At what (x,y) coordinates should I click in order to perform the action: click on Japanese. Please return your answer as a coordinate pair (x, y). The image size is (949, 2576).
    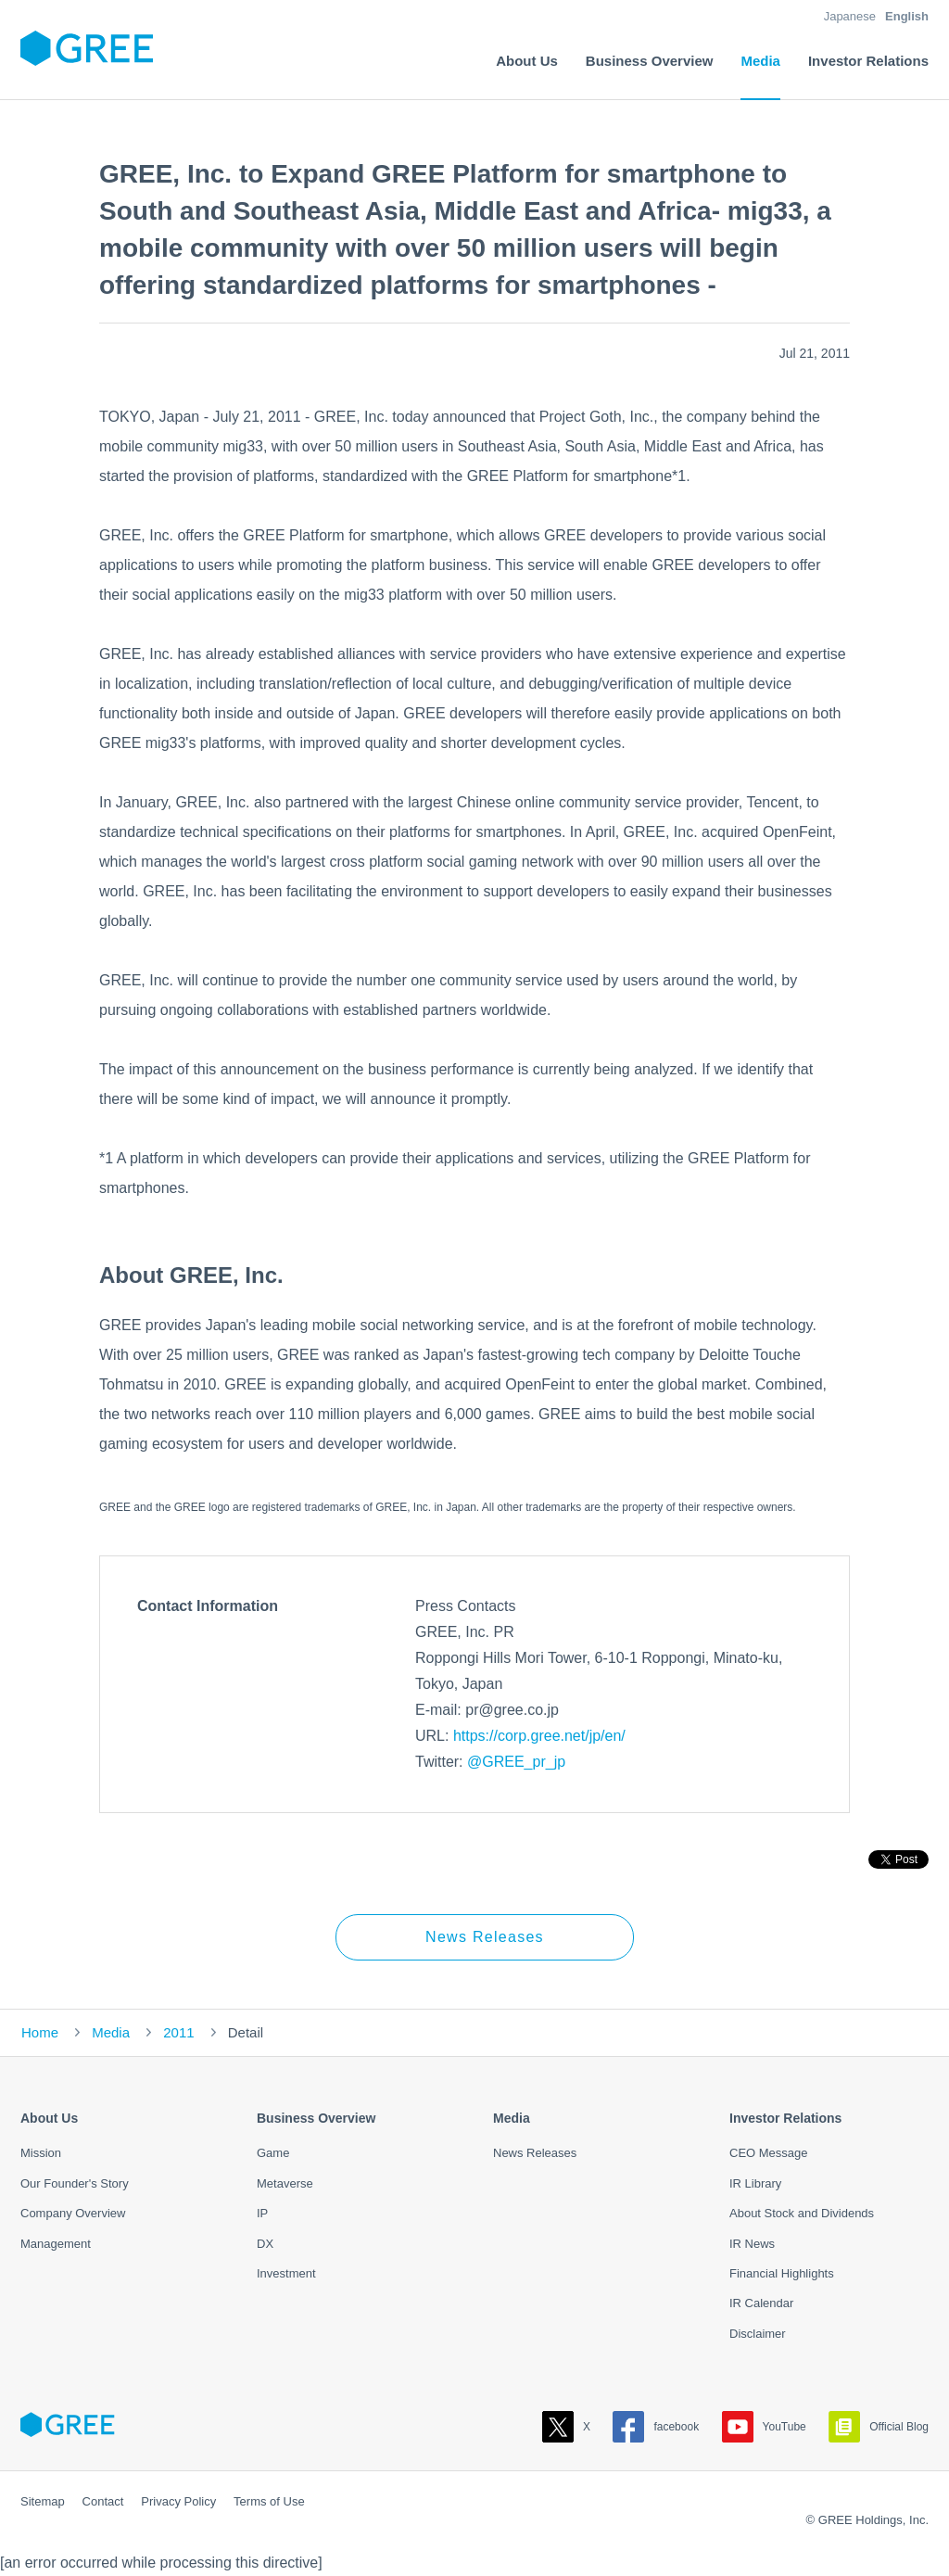
    Looking at the image, I should click on (850, 16).